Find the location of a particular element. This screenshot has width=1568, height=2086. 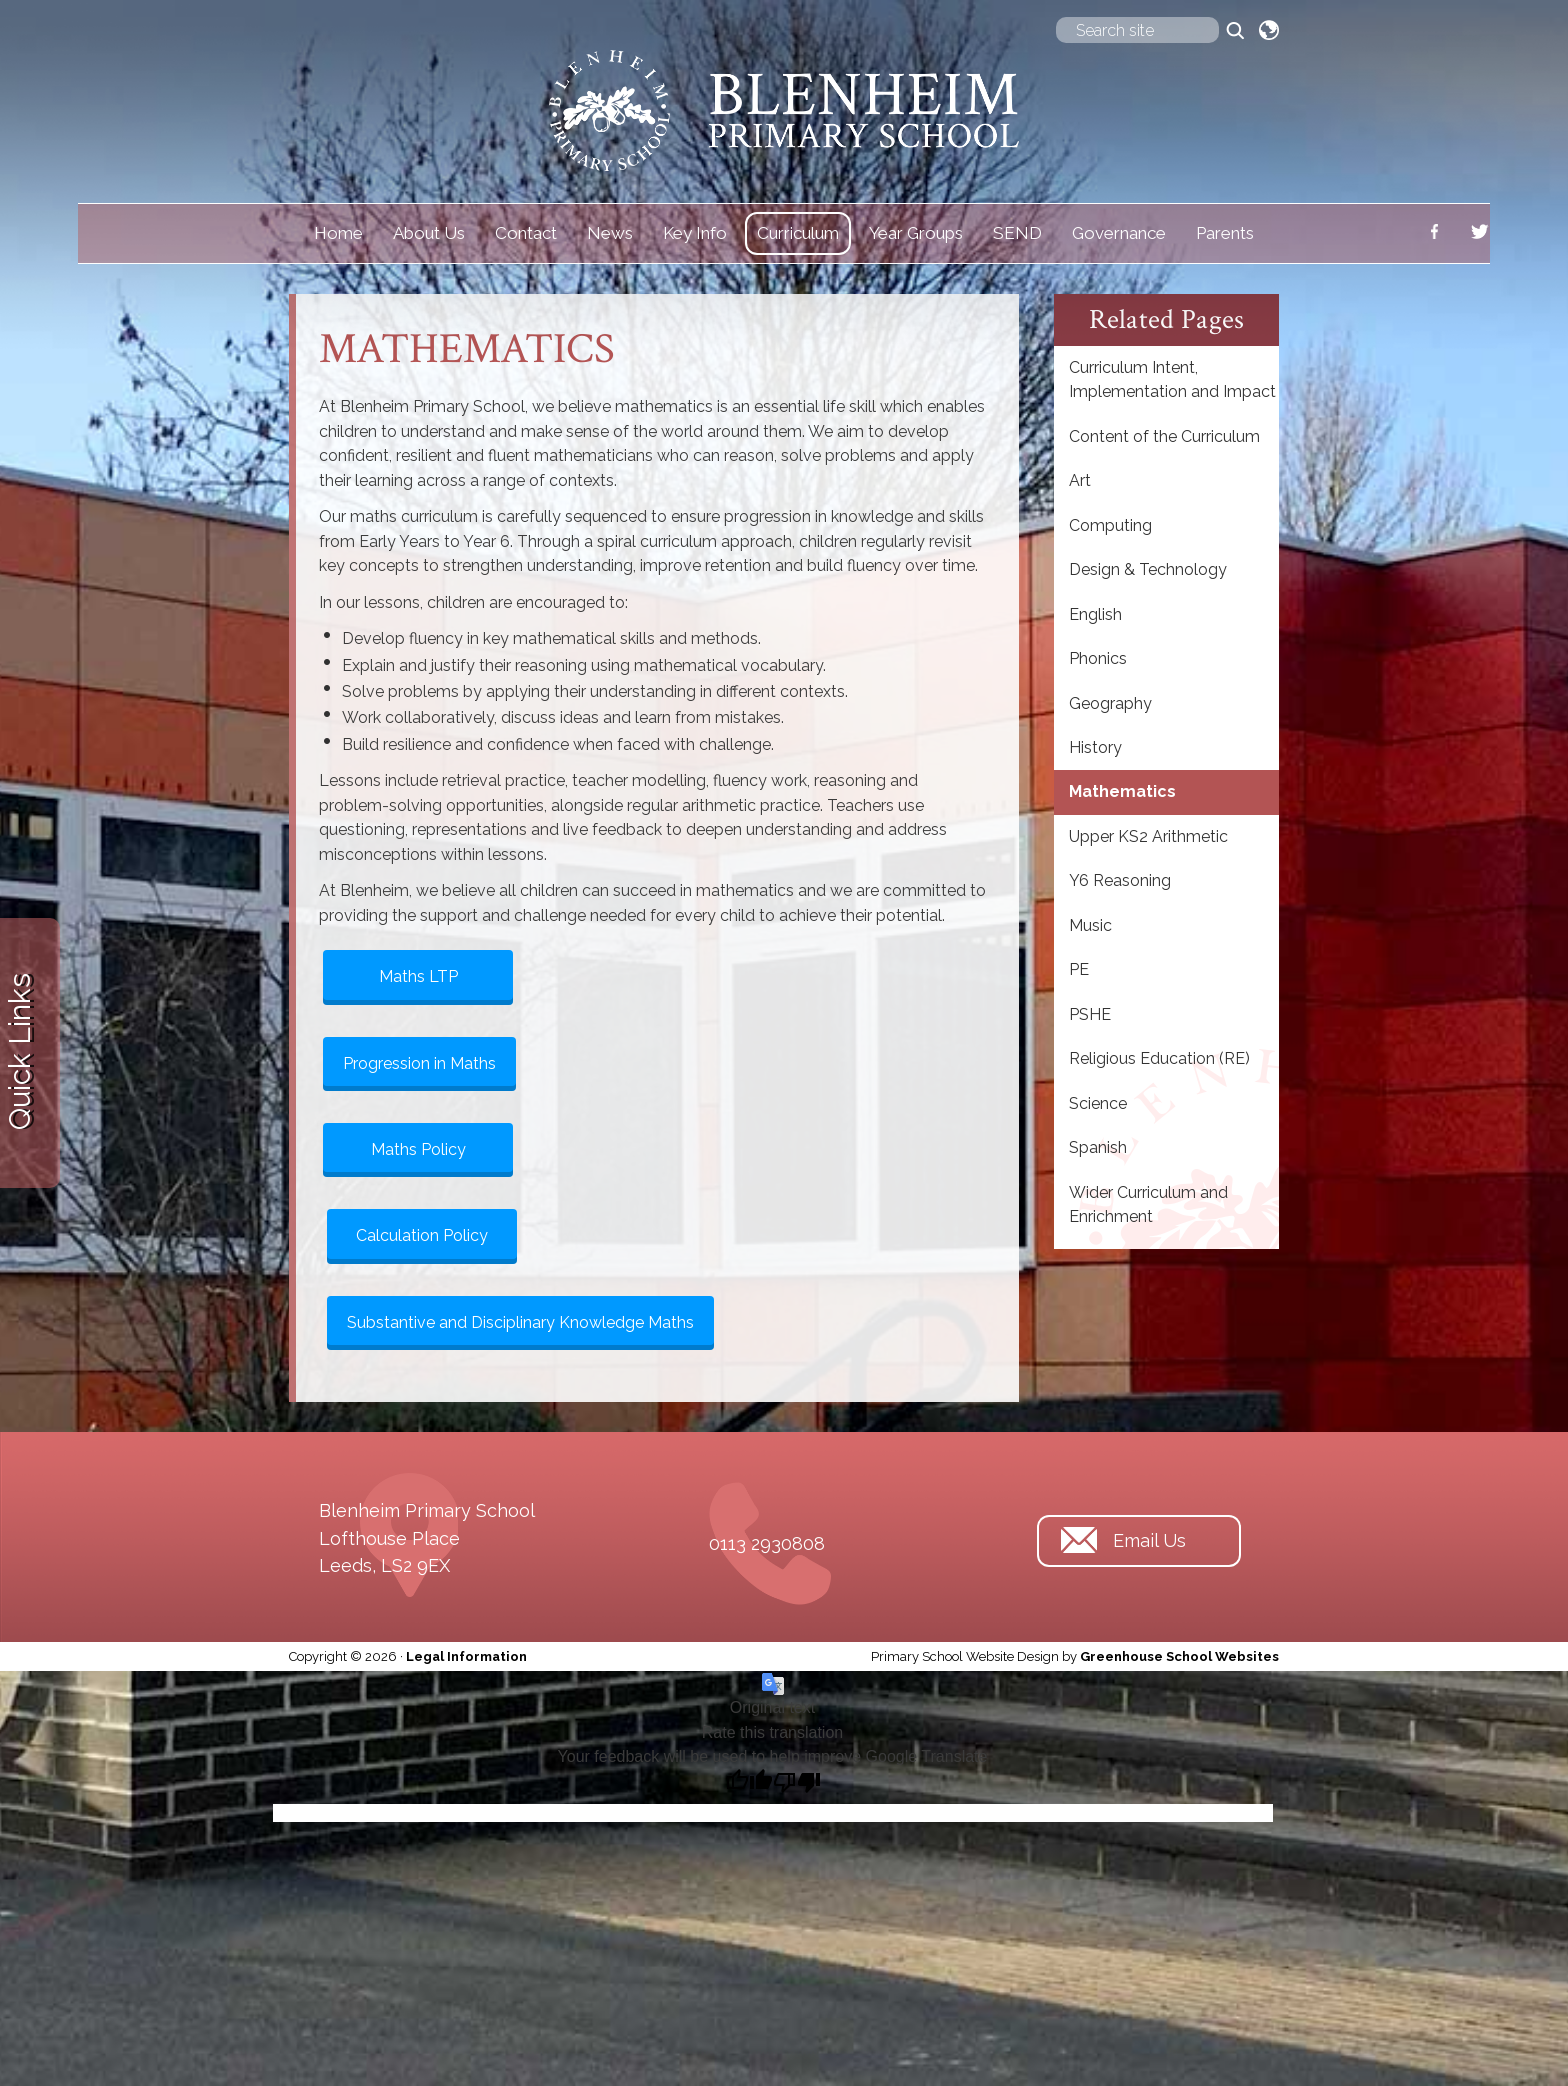

Upper KS2 Arithmetic is located at coordinates (1148, 836).